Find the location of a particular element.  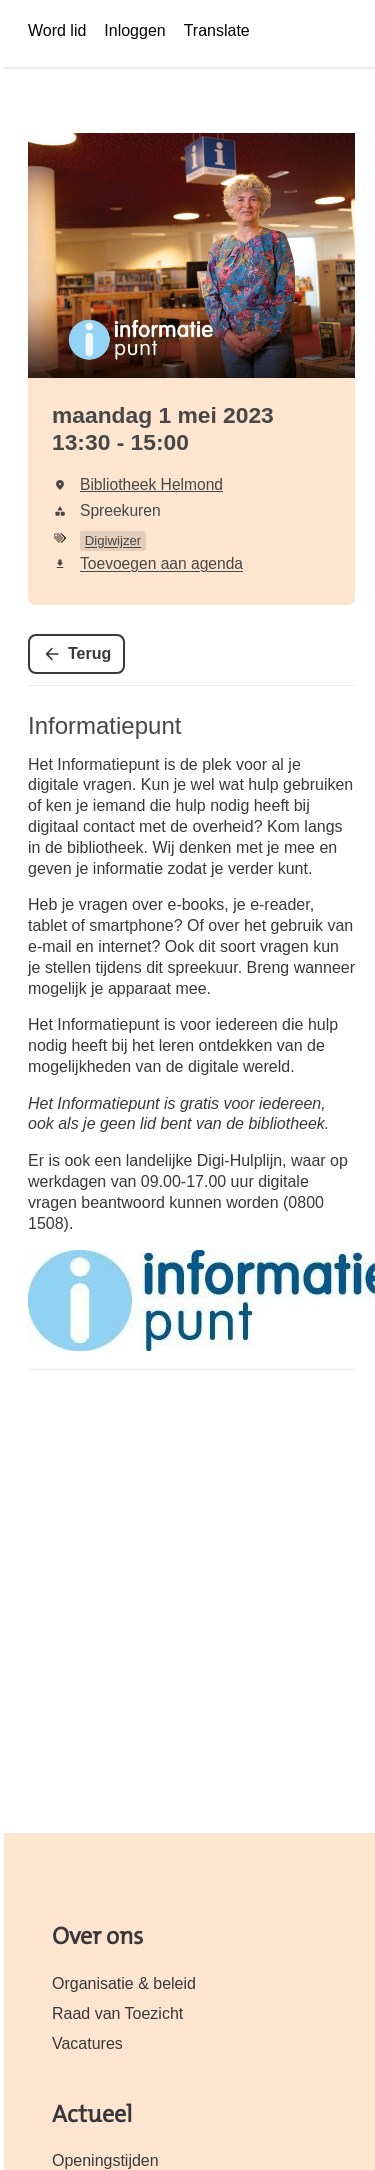

Raad van Toezicht is located at coordinates (117, 2013).